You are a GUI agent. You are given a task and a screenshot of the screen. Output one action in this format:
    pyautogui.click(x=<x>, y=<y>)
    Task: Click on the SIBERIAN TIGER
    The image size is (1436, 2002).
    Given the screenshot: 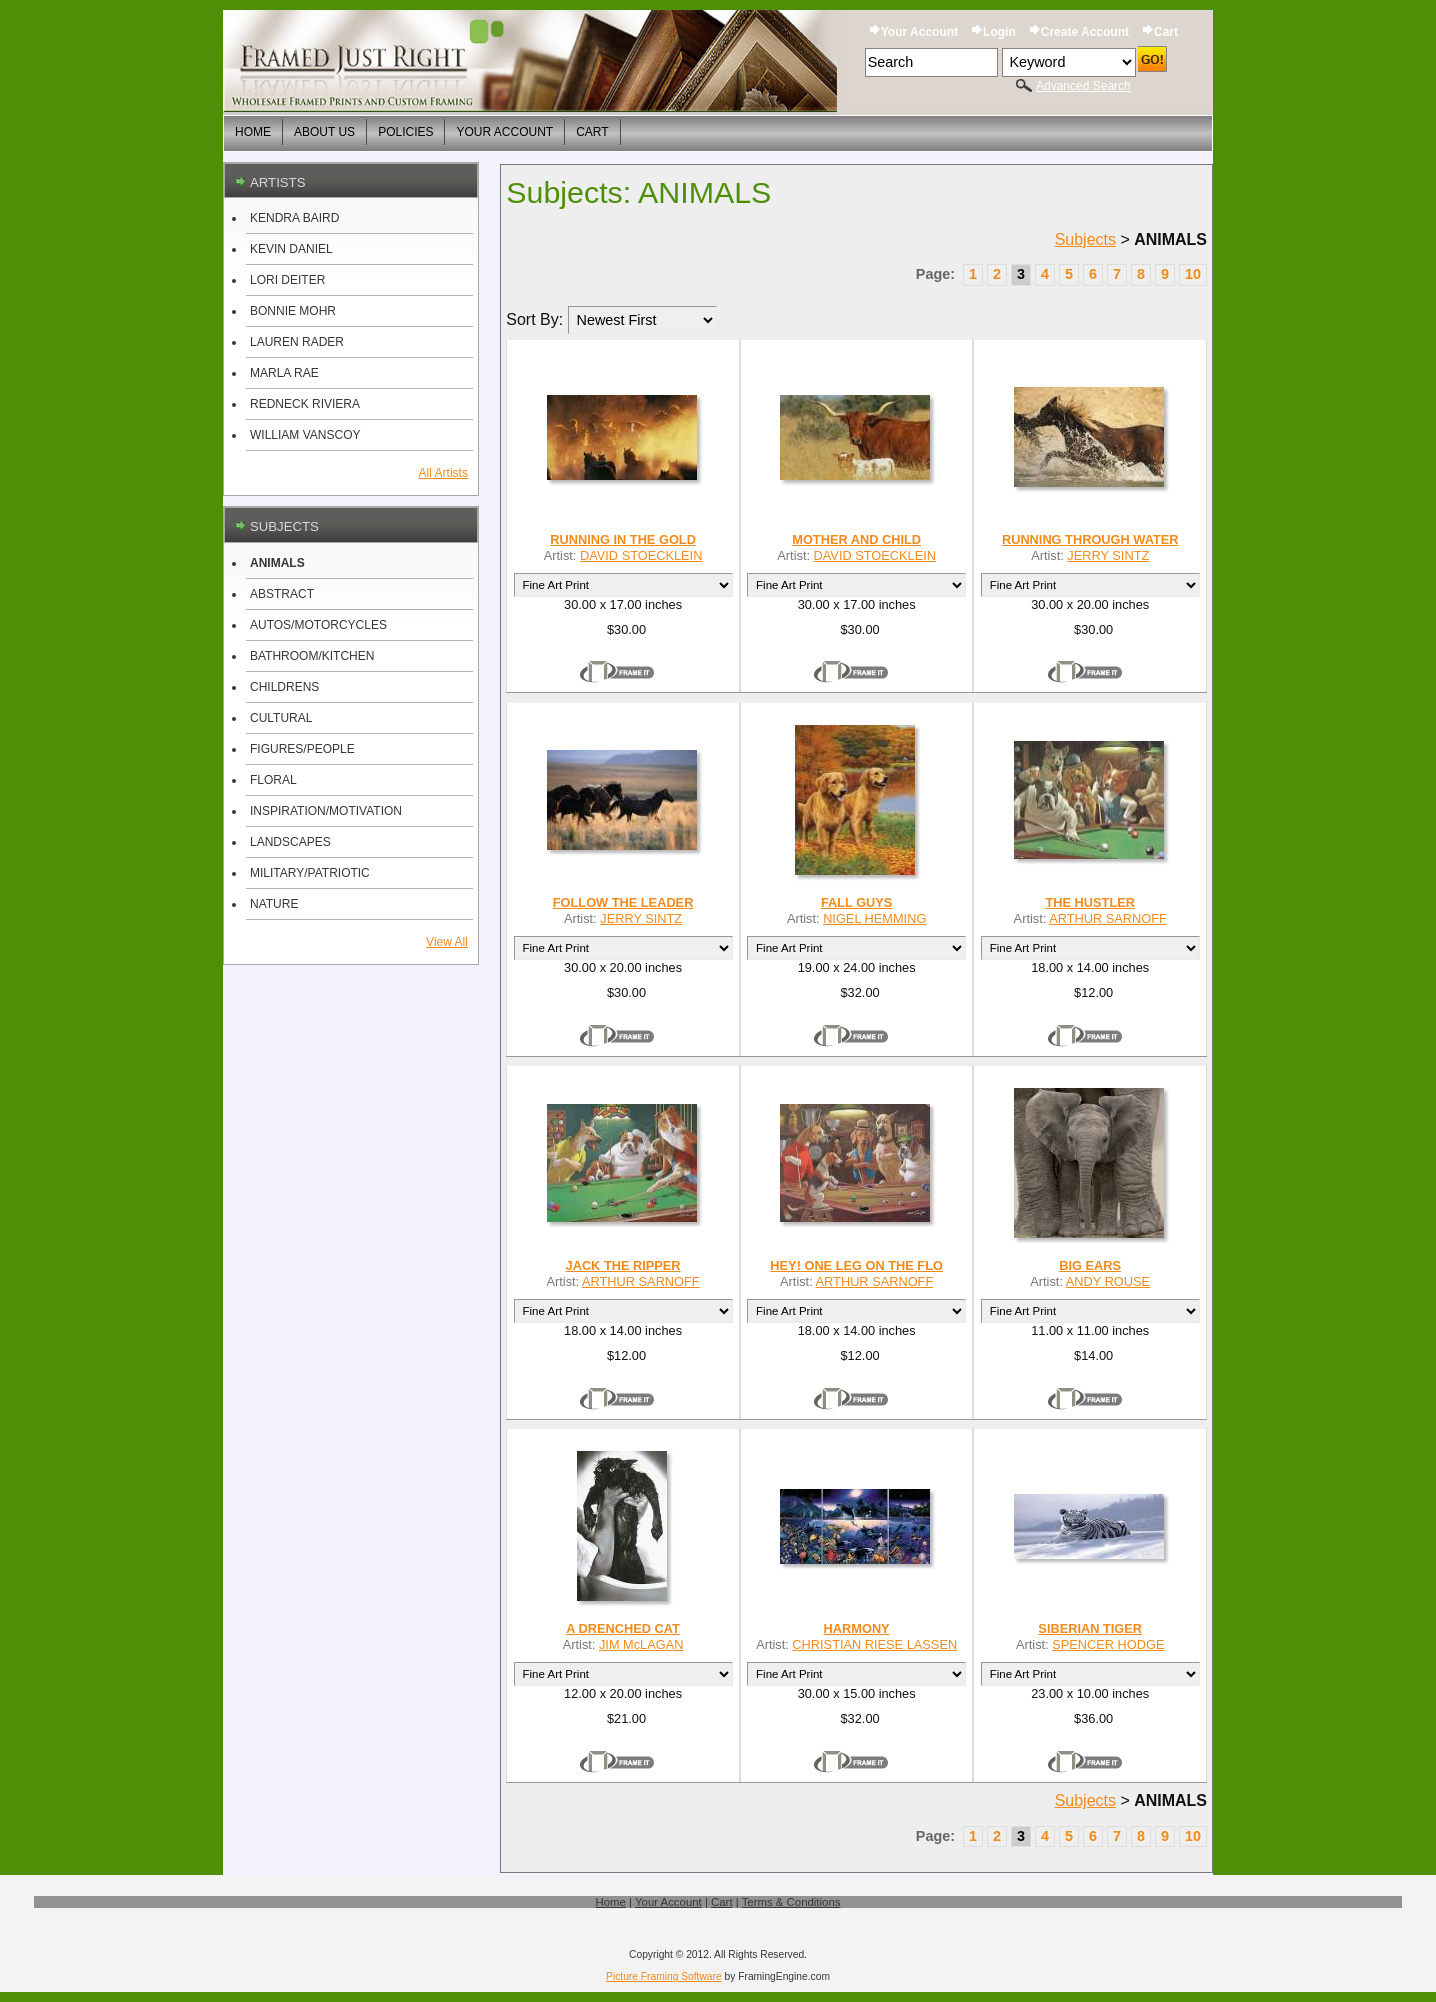 What is the action you would take?
    pyautogui.click(x=1090, y=1628)
    